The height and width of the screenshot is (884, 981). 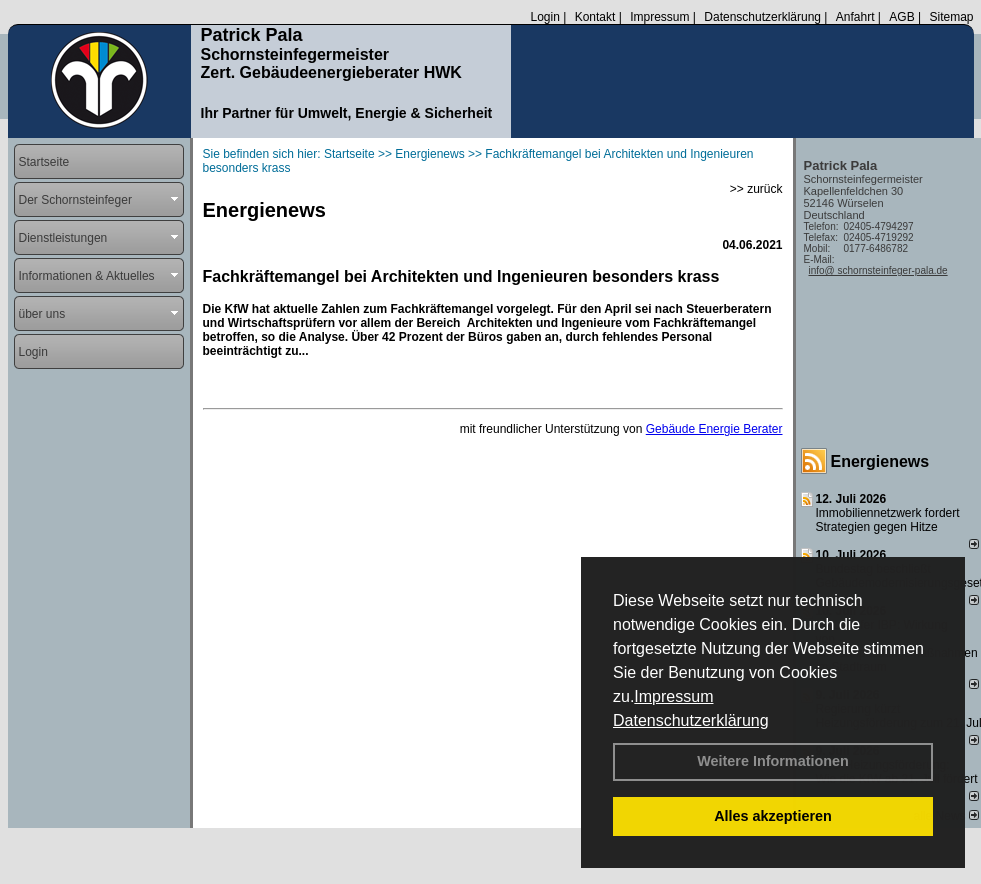 What do you see at coordinates (691, 720) in the screenshot?
I see `Datenschutzerklärung` at bounding box center [691, 720].